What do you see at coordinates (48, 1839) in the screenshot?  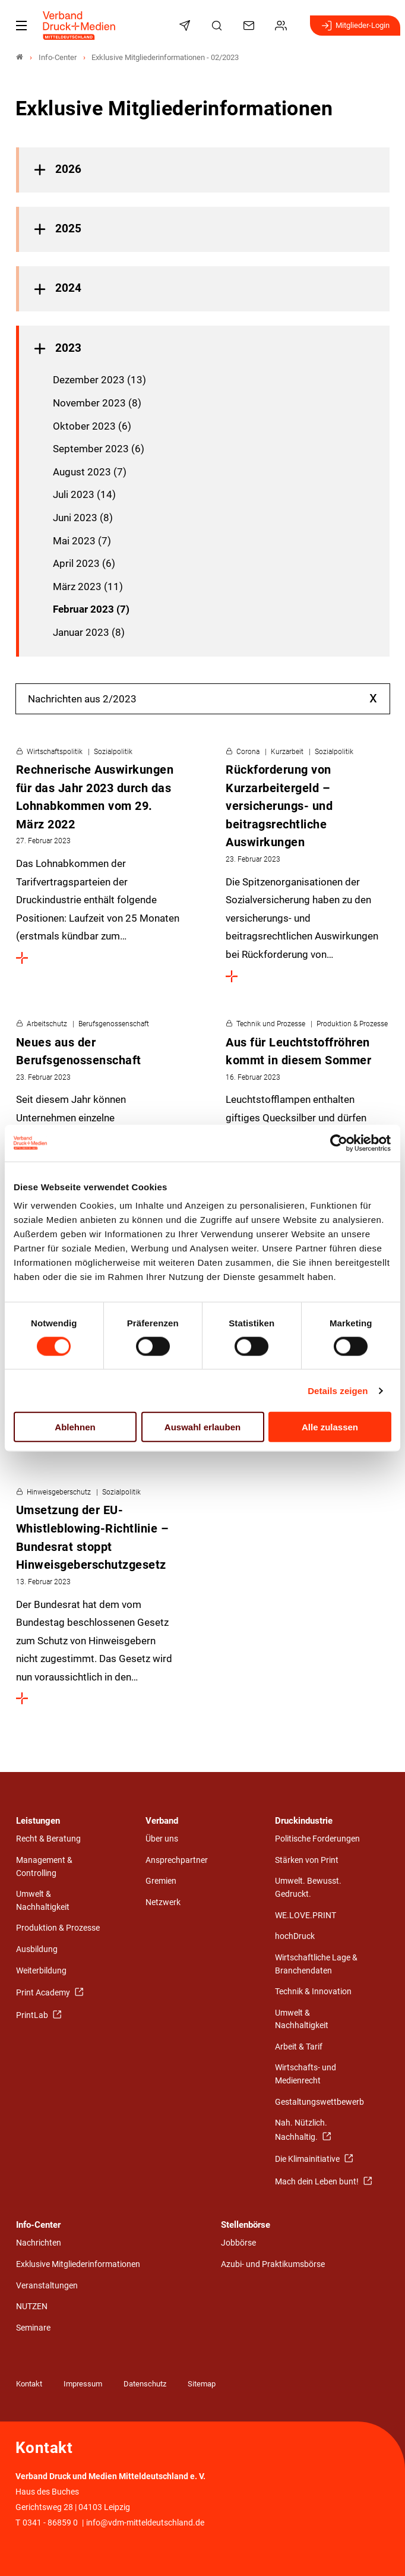 I see `Recht & Beratung` at bounding box center [48, 1839].